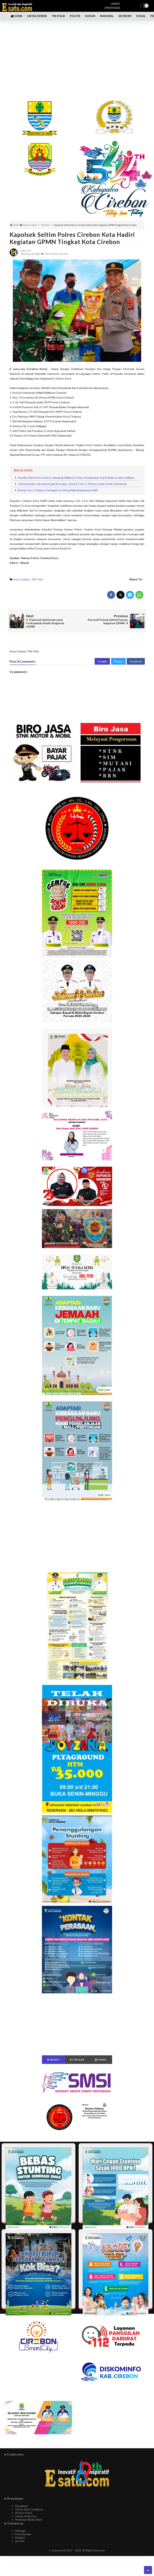  What do you see at coordinates (118, 661) in the screenshot?
I see `Disqus` at bounding box center [118, 661].